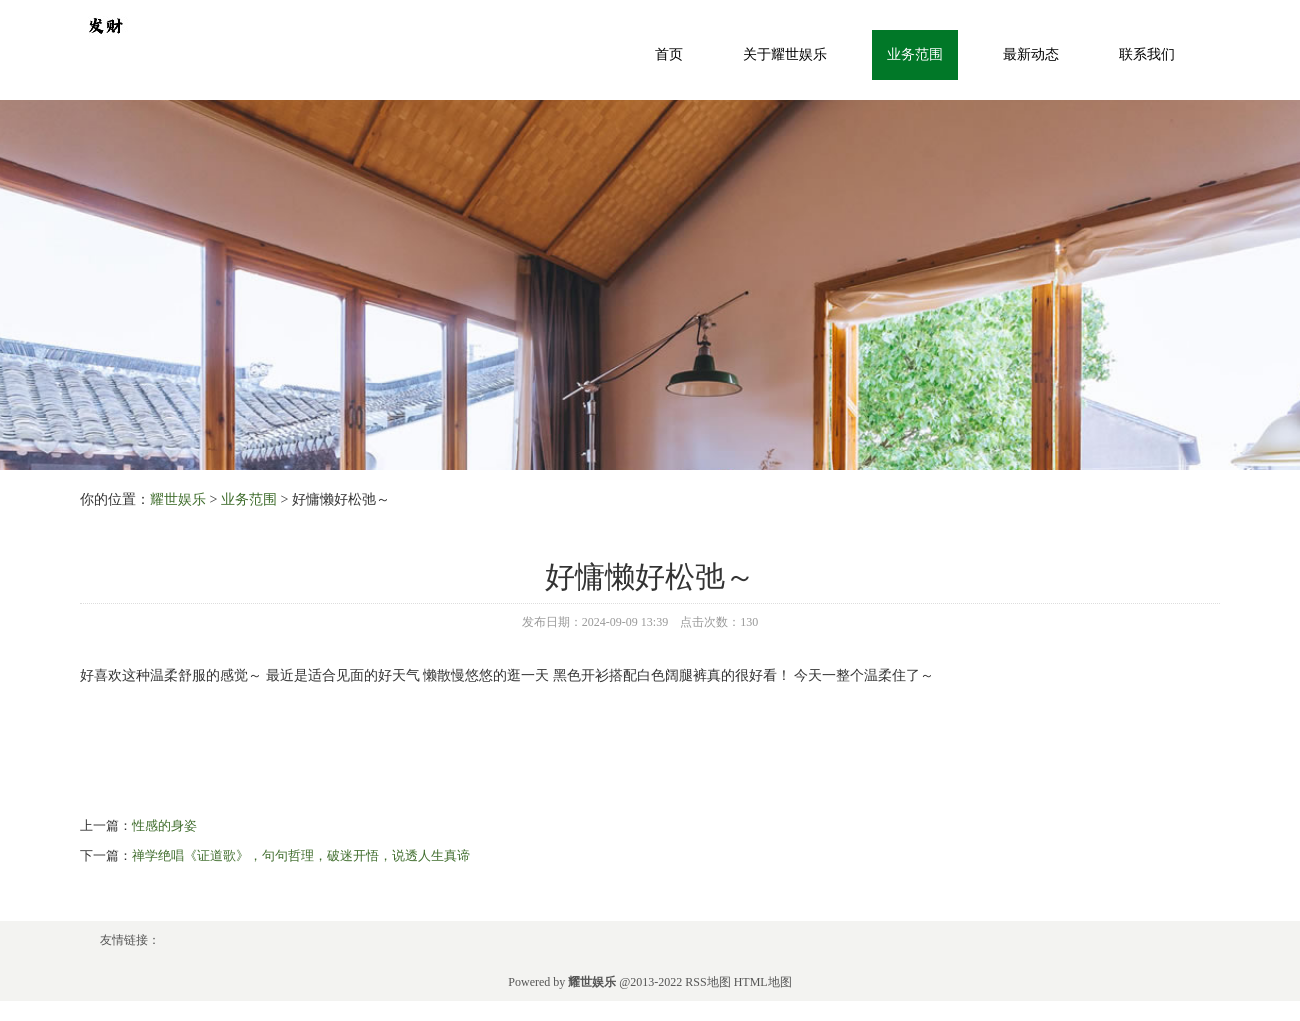 The image size is (1300, 1021). I want to click on 性感的身姿, so click(164, 825).